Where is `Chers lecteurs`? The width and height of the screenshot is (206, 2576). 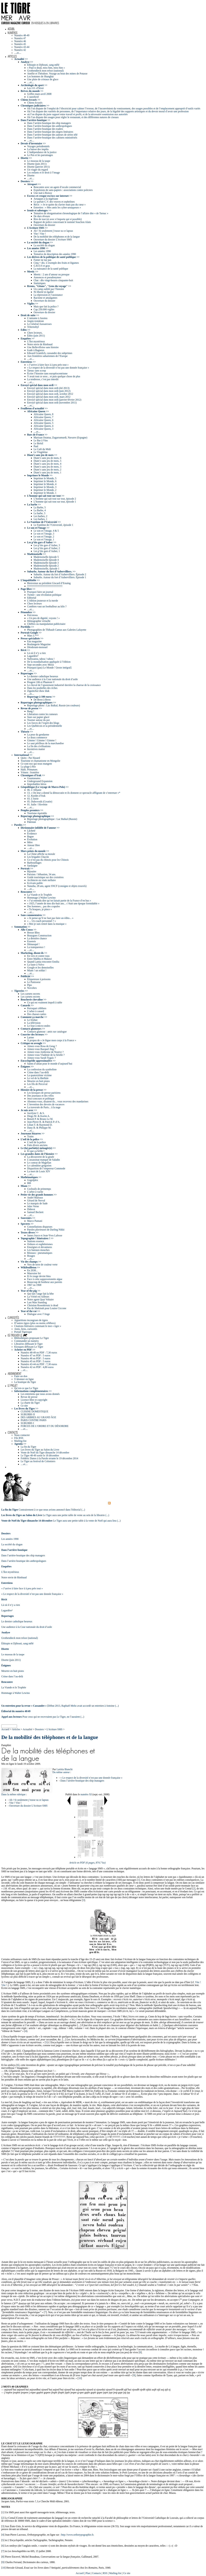 Chers lecteurs is located at coordinates (34, 603).